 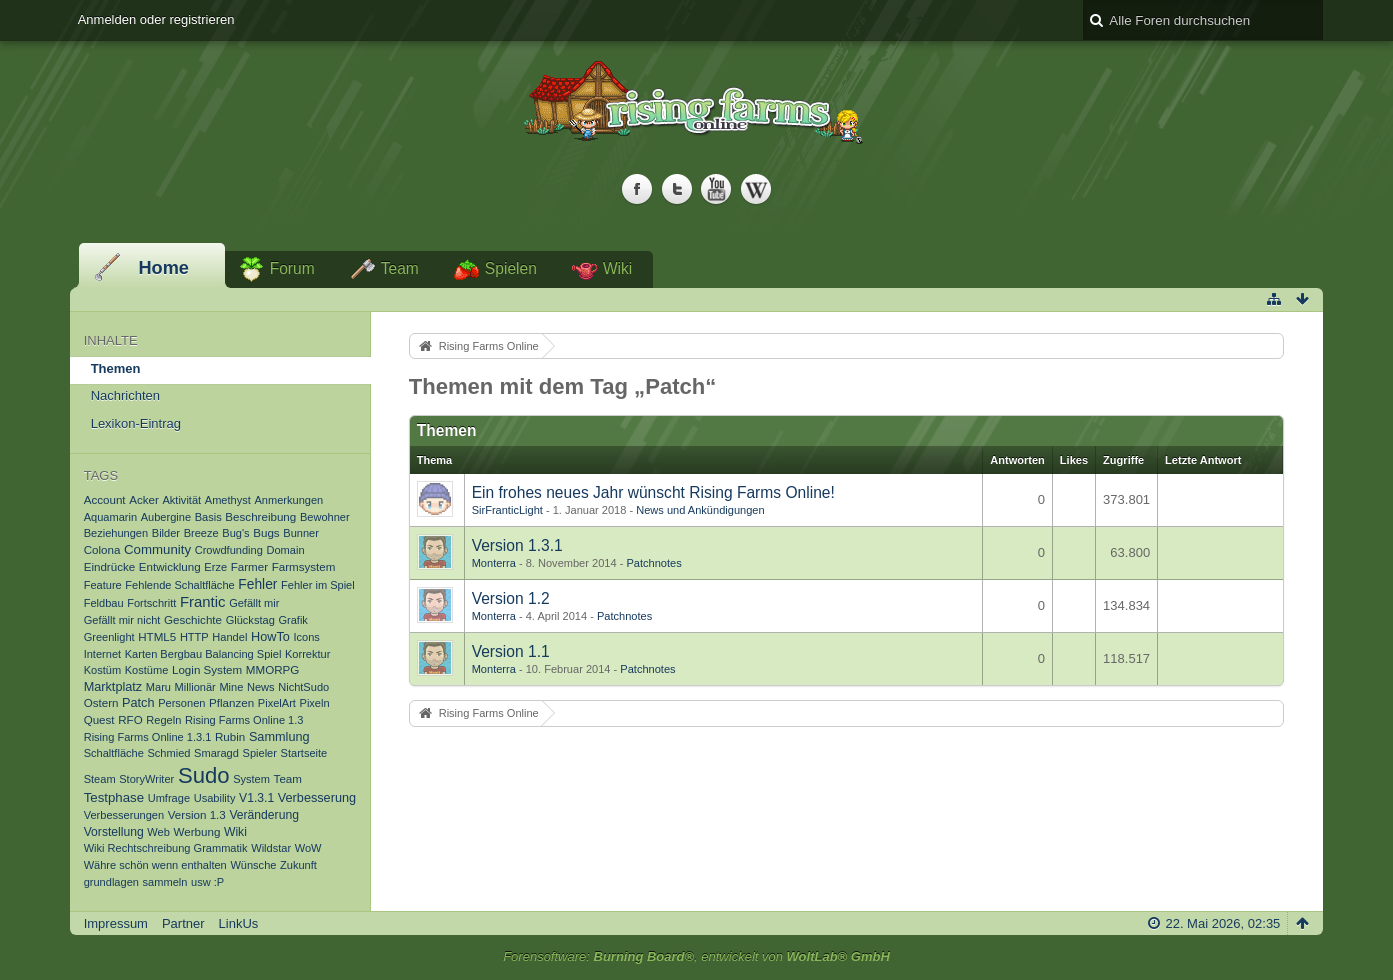 I want to click on Umfrage, so click(x=169, y=798).